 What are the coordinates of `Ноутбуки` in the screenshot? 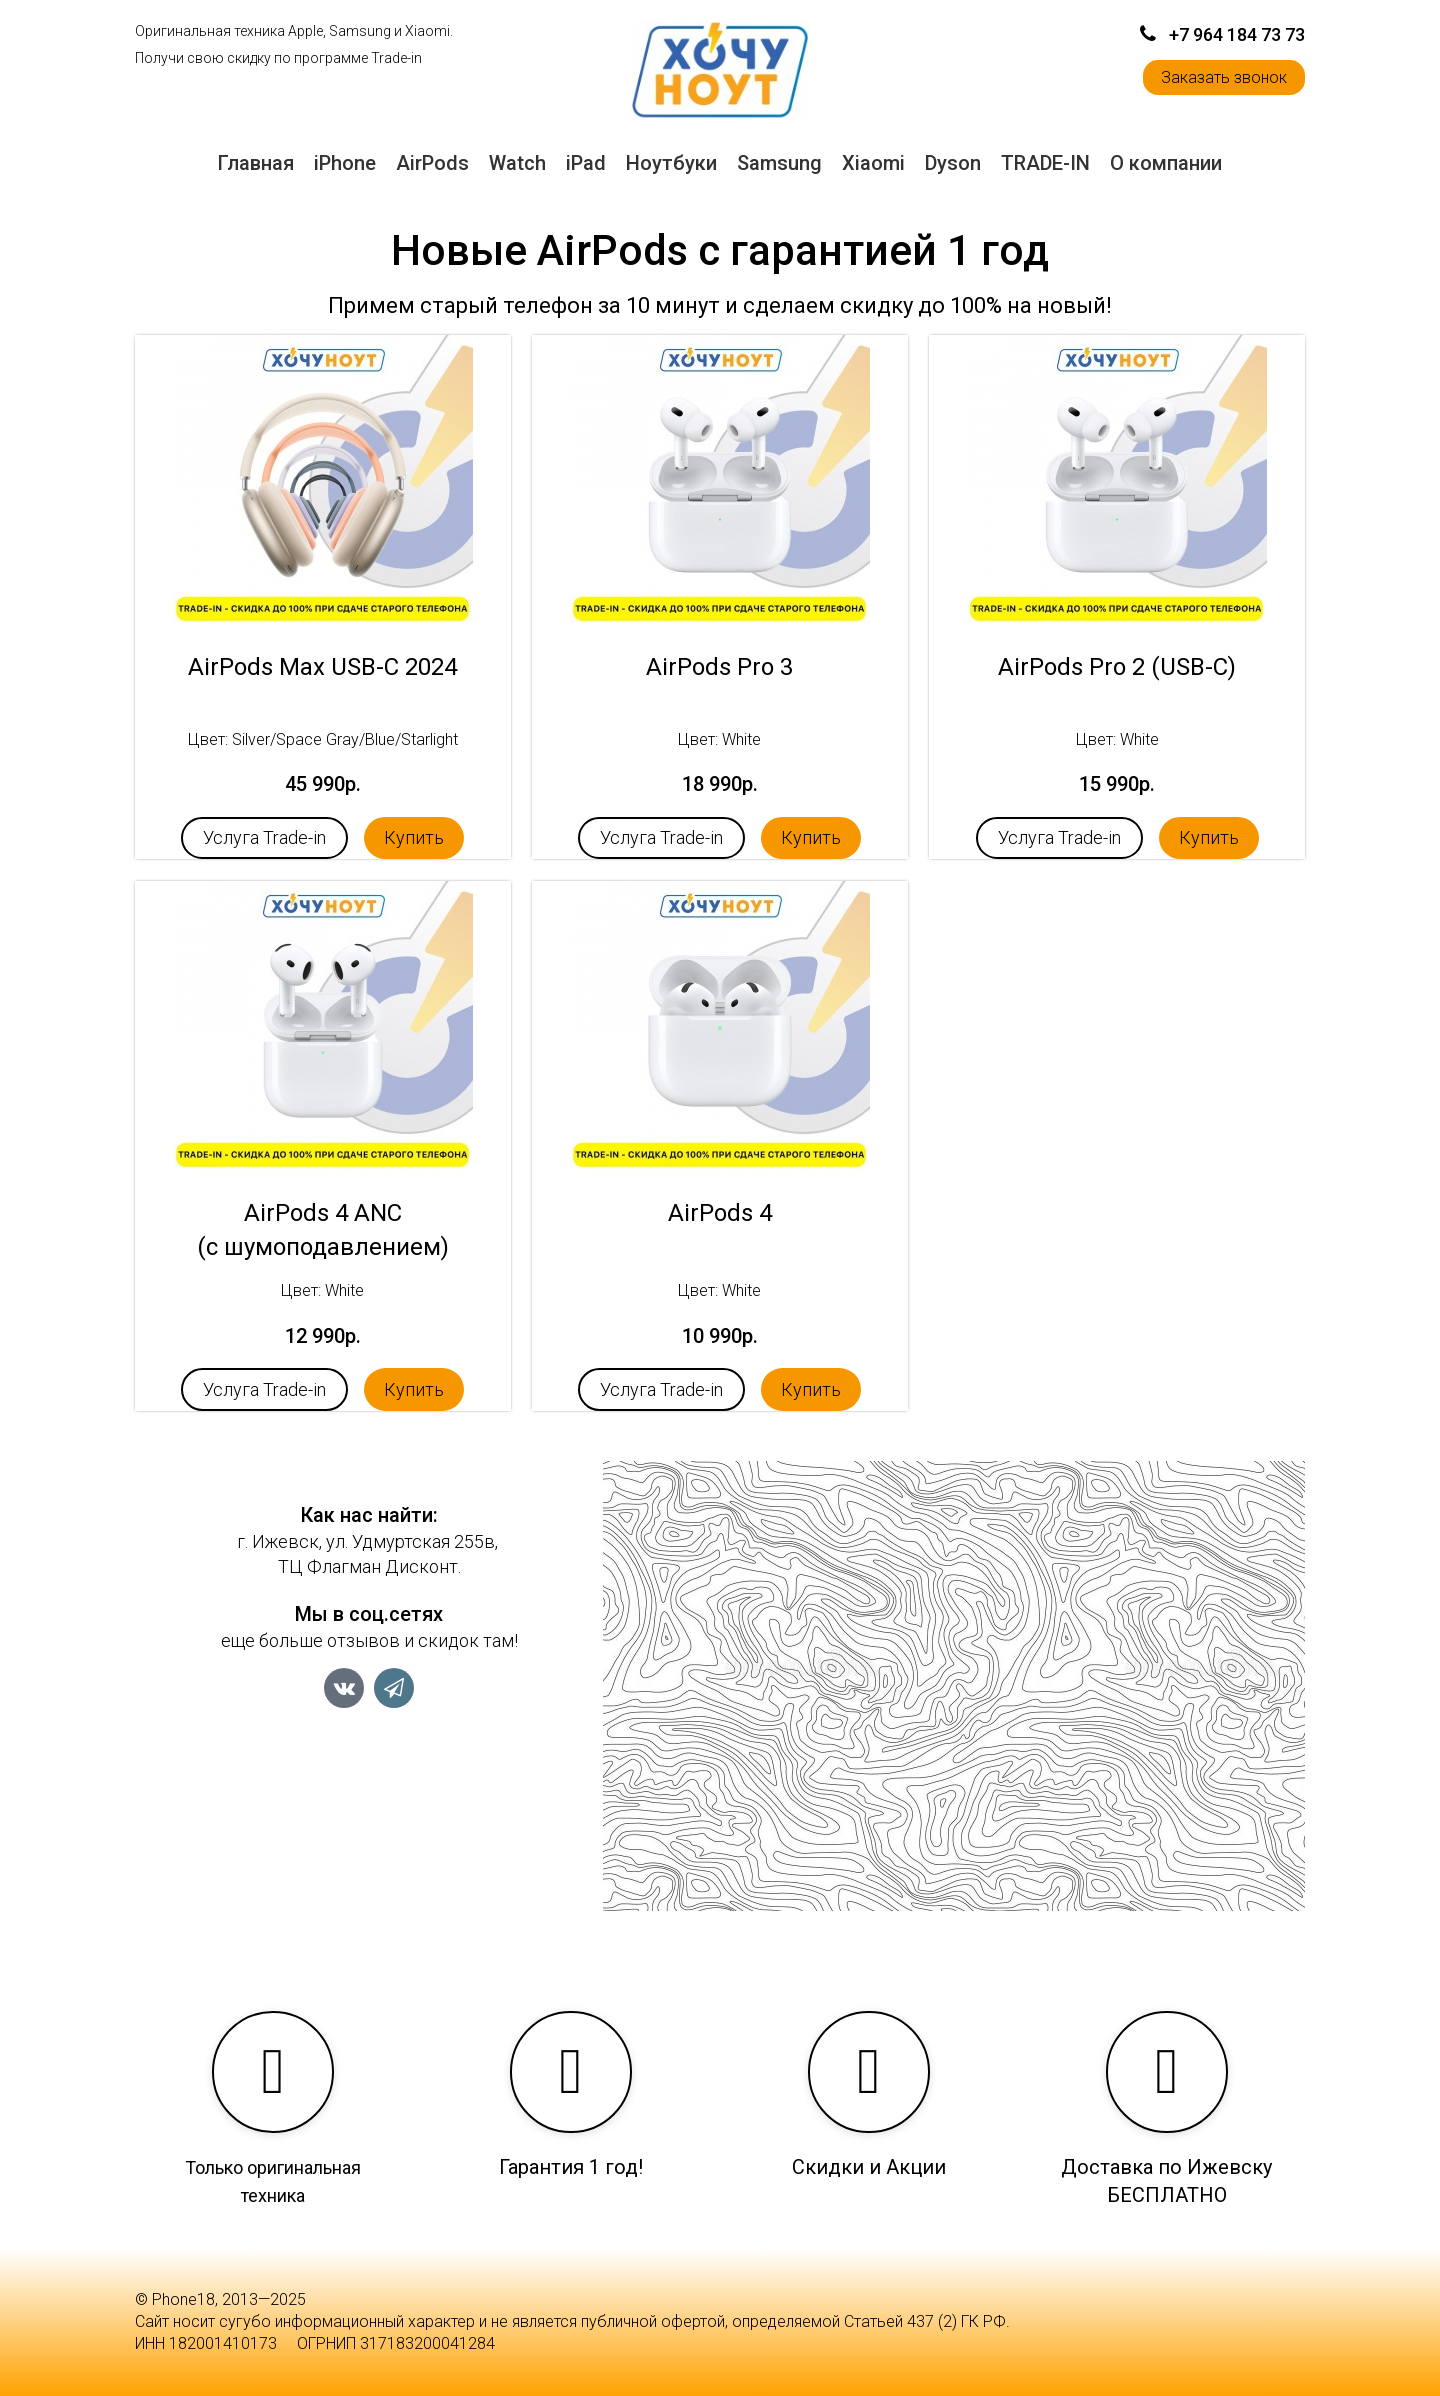 It's located at (671, 163).